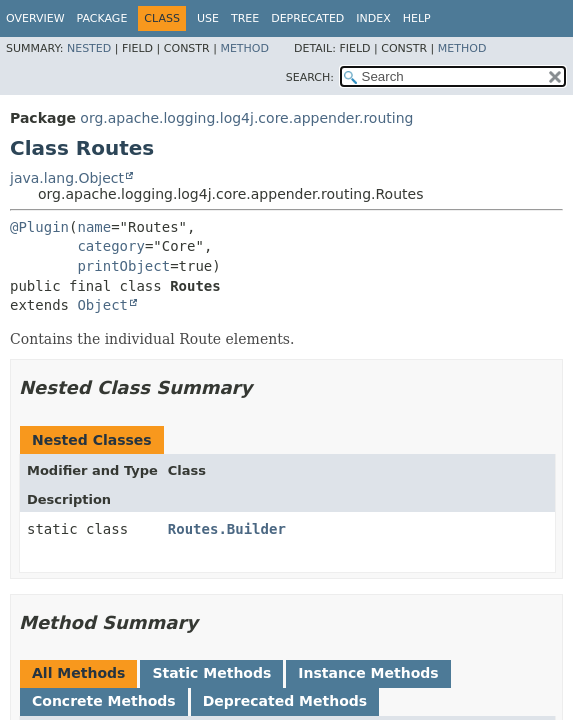  Describe the element at coordinates (94, 227) in the screenshot. I see `name` at that location.